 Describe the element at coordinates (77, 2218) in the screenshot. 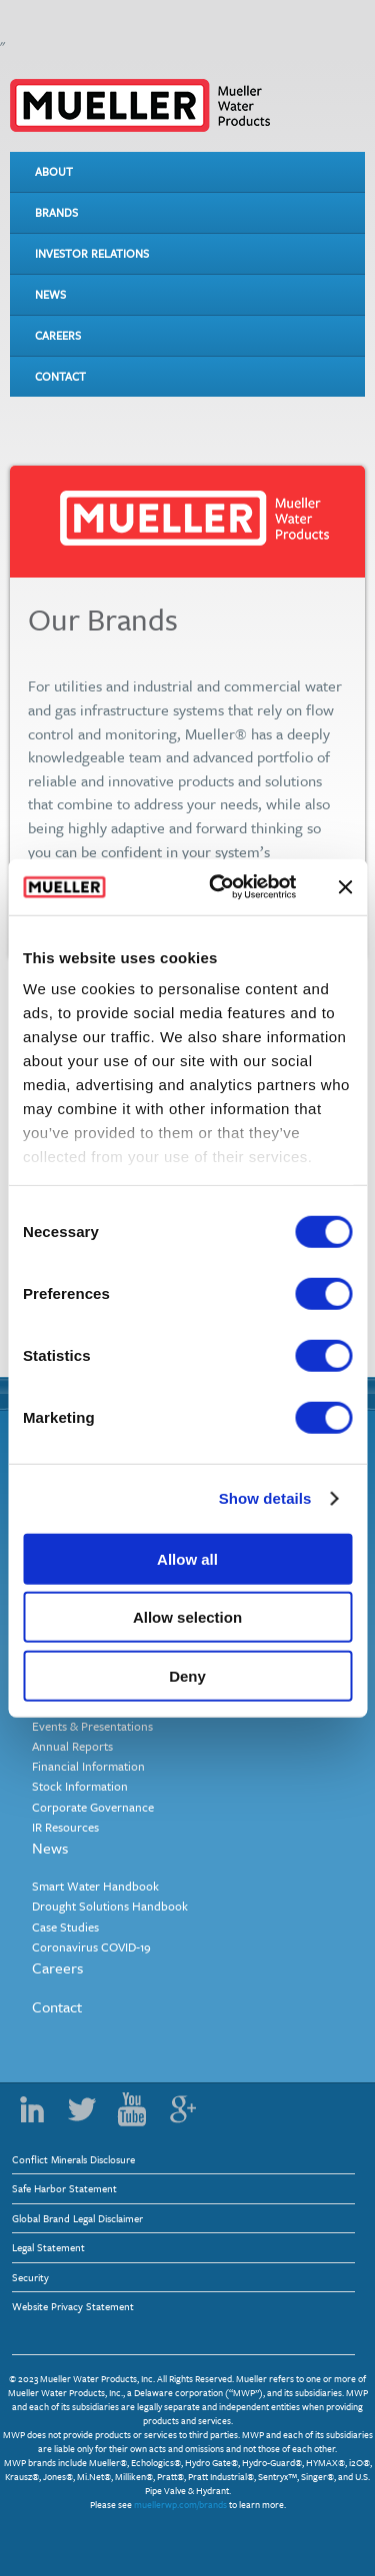

I see `Global Brand Legal Disclaimer` at that location.